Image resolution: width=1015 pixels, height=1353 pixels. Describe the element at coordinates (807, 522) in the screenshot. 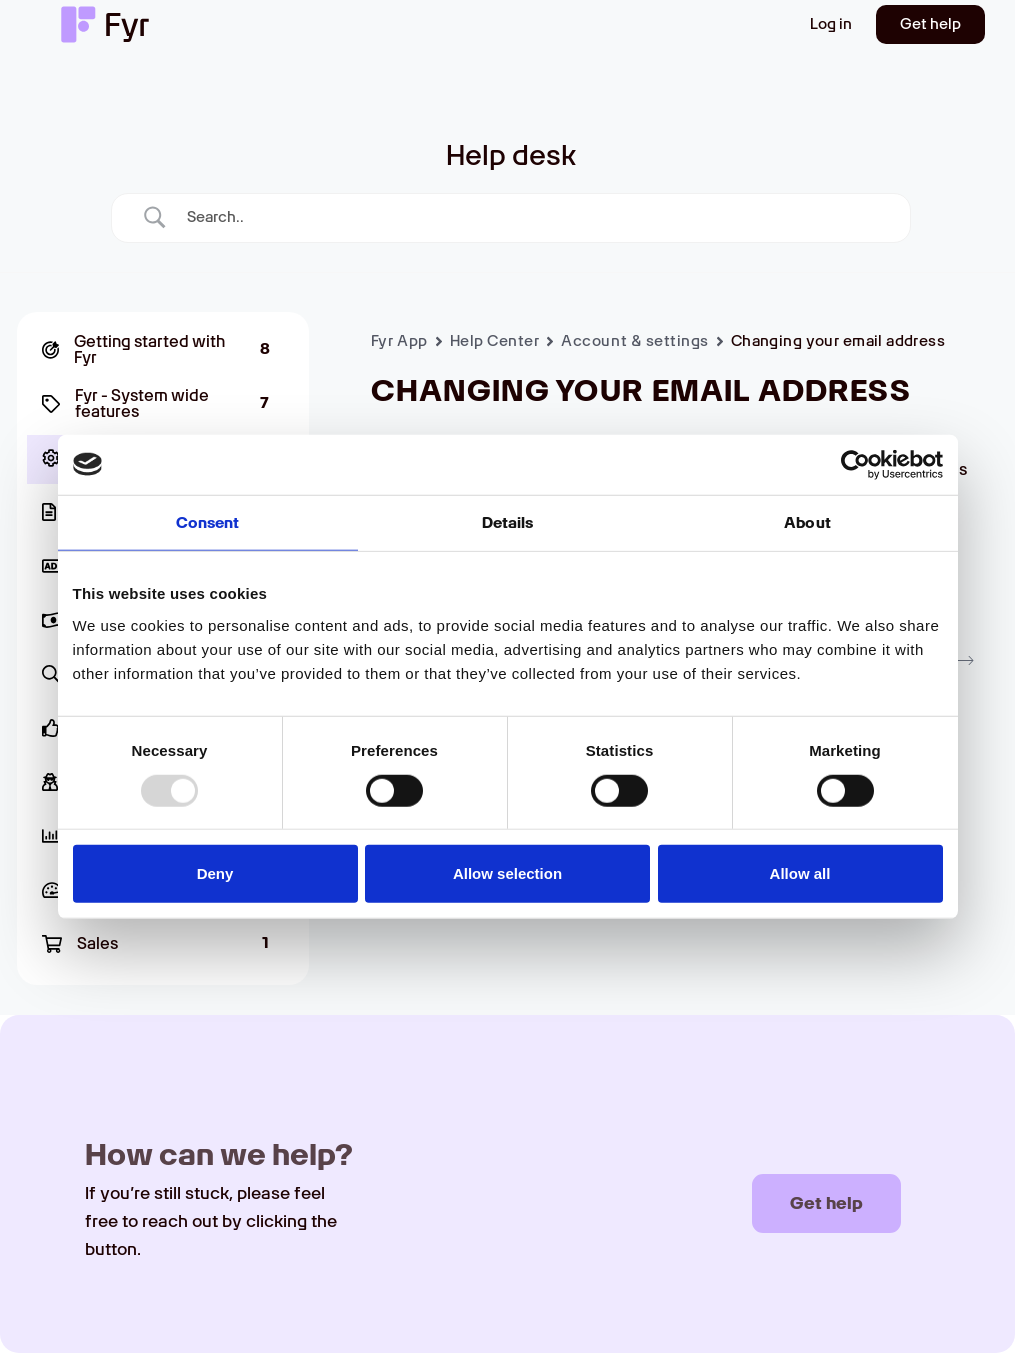

I see `About [tab]` at that location.